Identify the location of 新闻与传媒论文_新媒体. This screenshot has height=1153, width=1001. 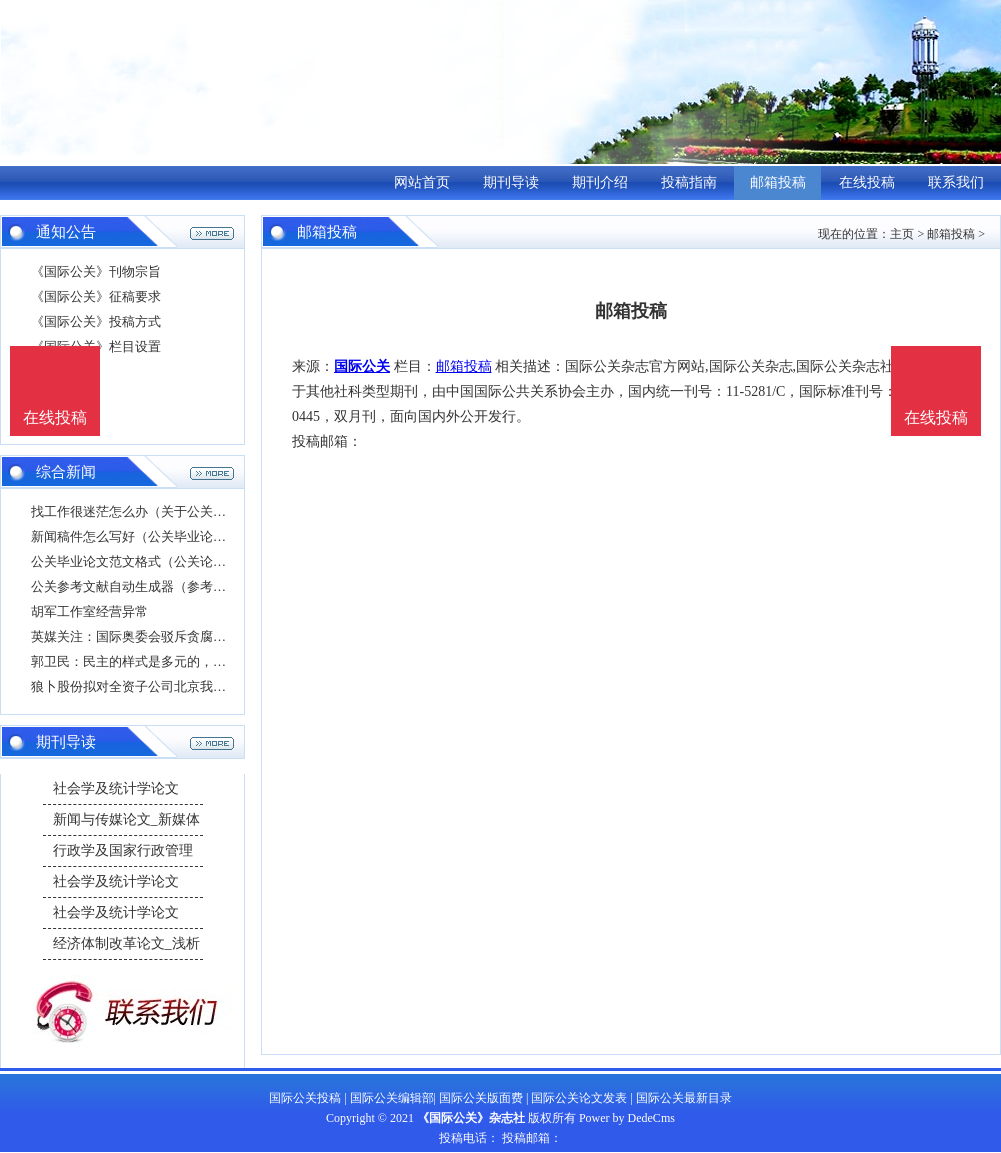
(126, 819).